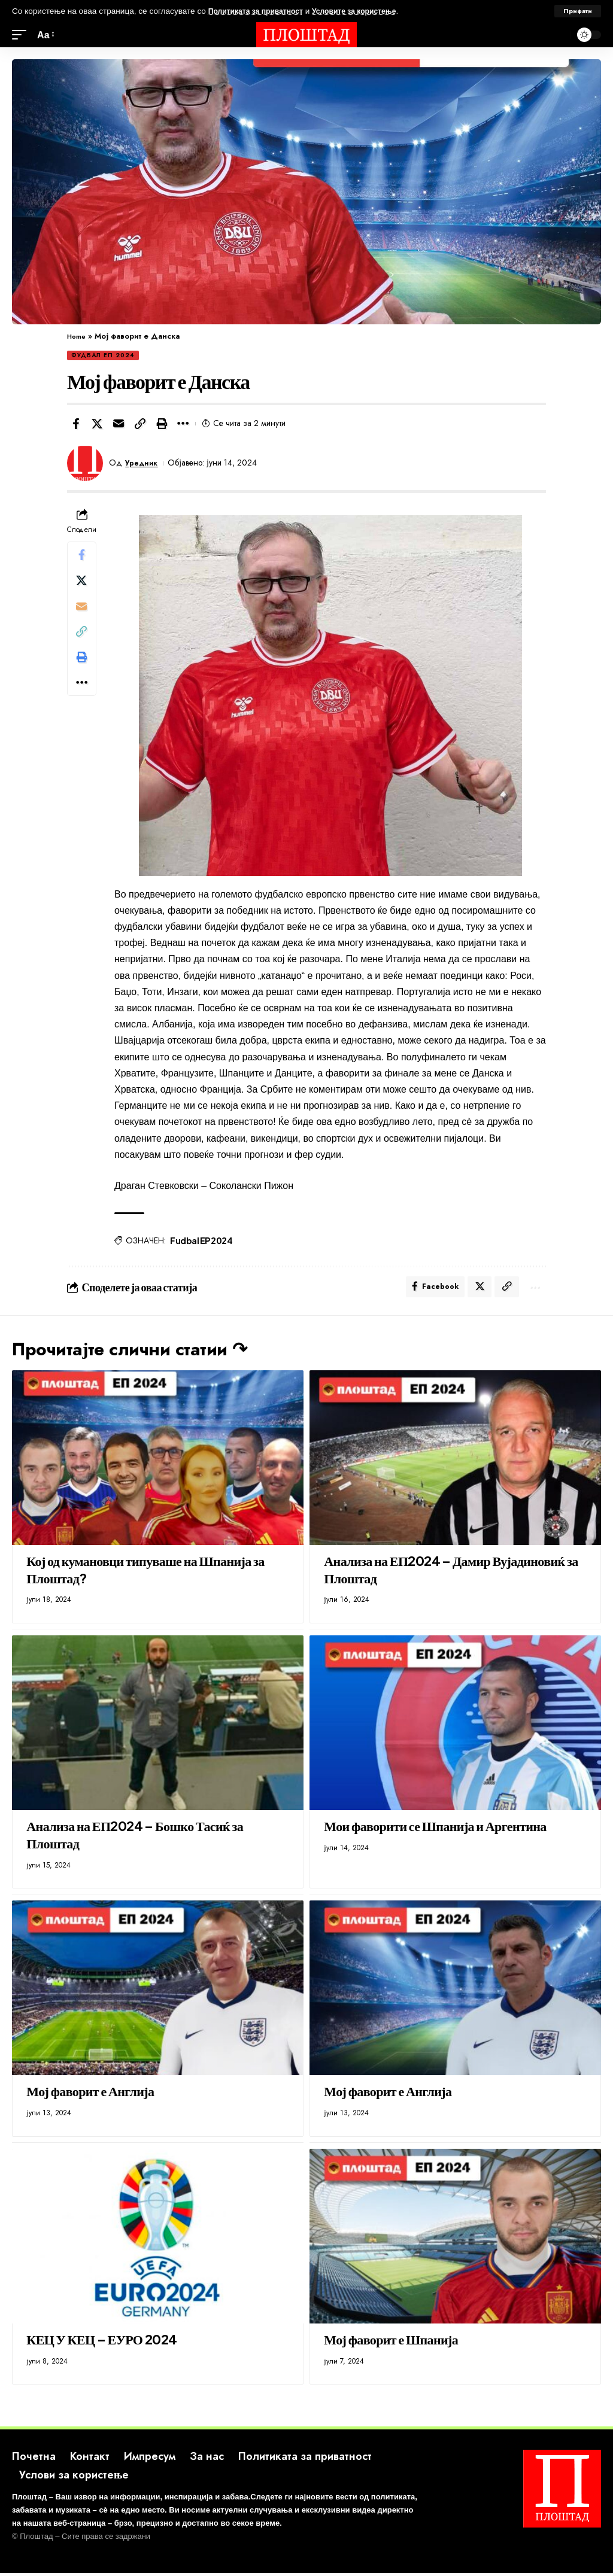 This screenshot has height=2576, width=613. Describe the element at coordinates (97, 423) in the screenshot. I see `[Share on X]` at that location.